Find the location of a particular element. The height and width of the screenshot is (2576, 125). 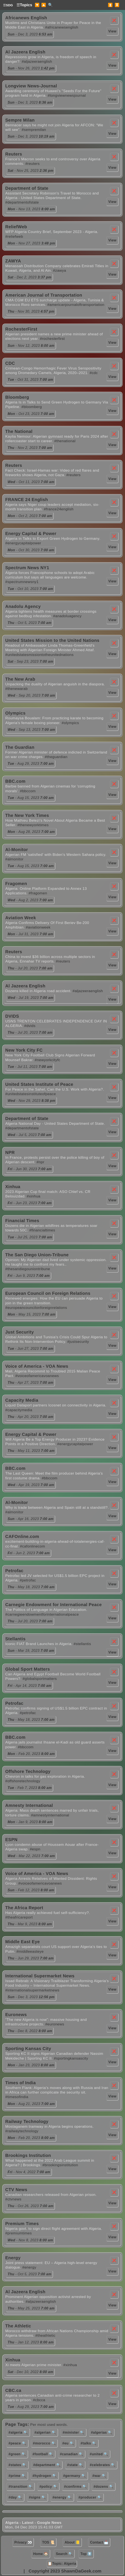

- Apr 20, 2023 is located at coordinates (30, 1417).